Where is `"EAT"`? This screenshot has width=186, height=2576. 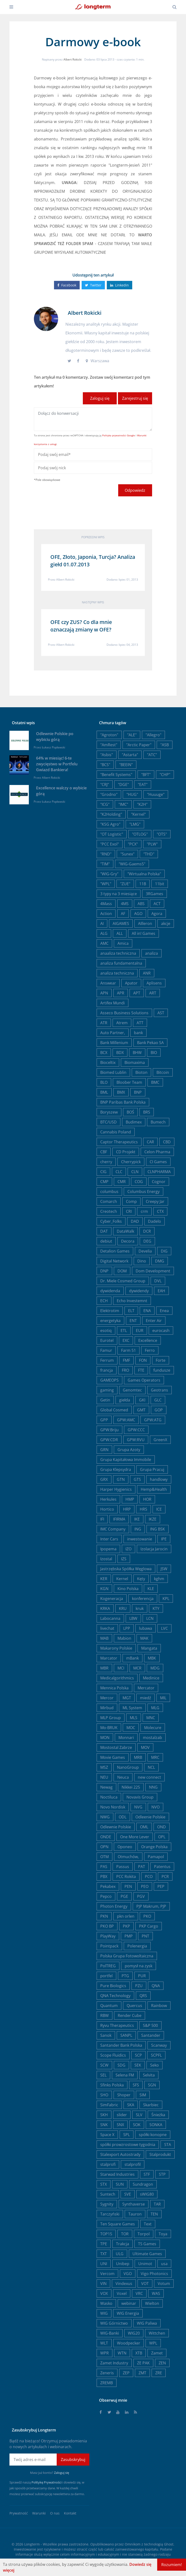 "EAT" is located at coordinates (142, 784).